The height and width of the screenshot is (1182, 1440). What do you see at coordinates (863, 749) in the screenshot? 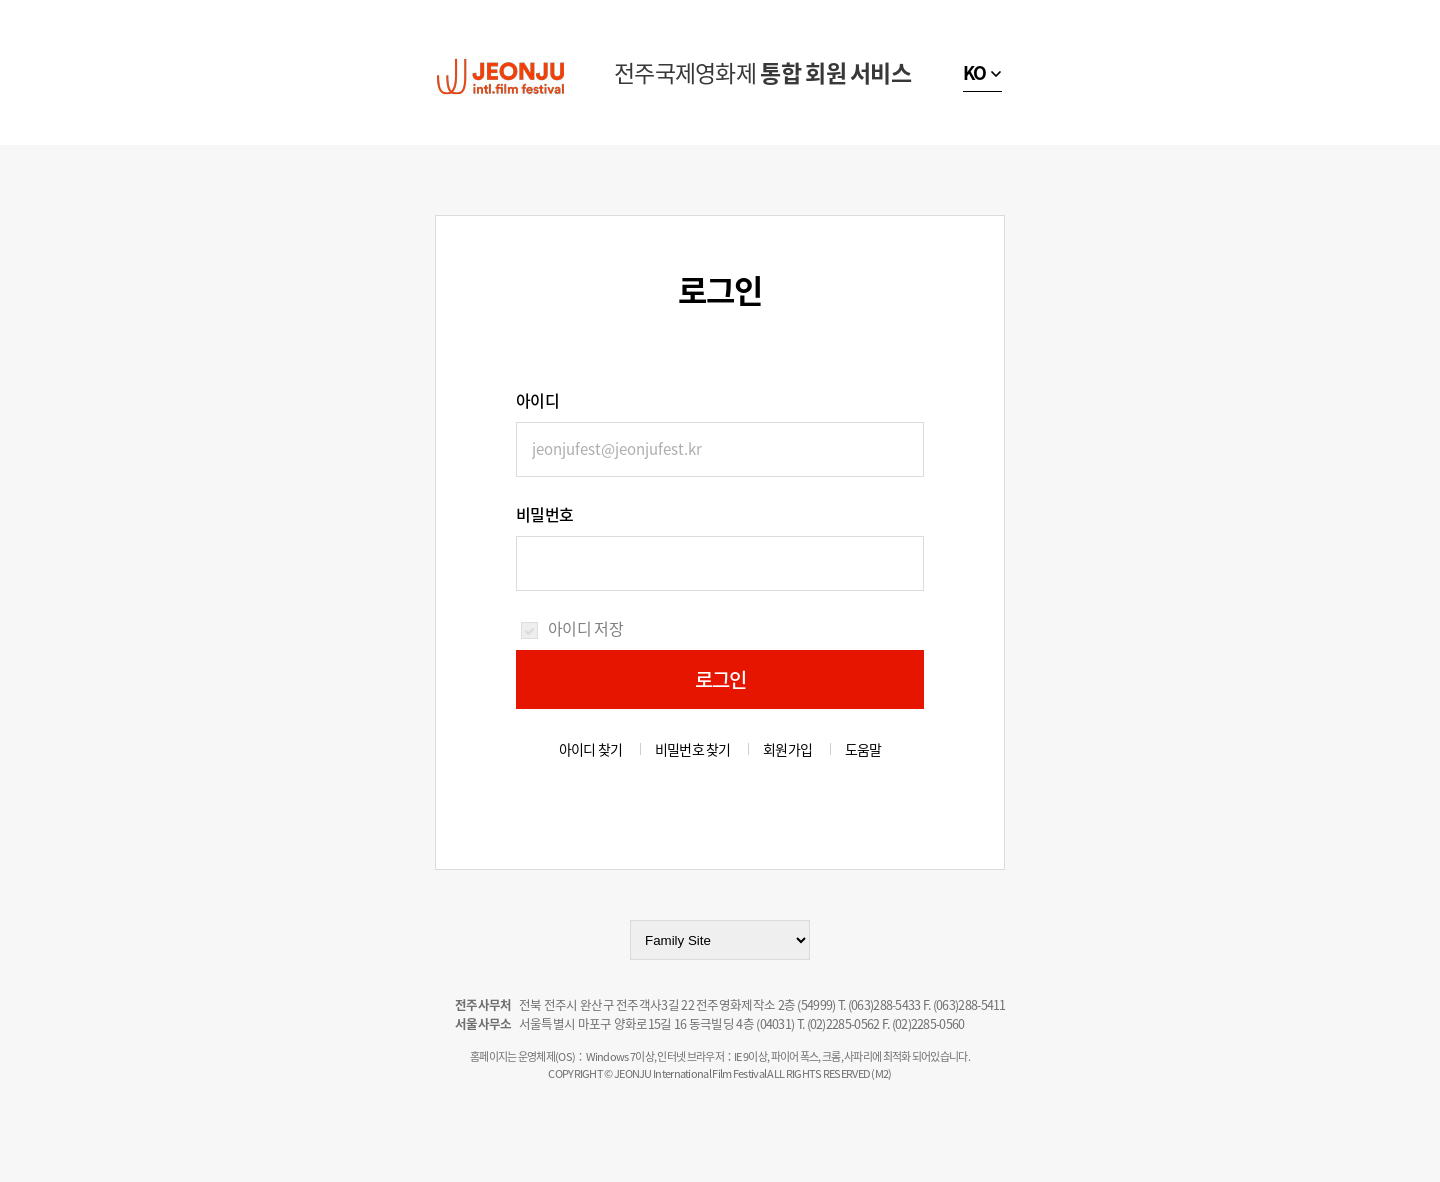
I see `도움말` at bounding box center [863, 749].